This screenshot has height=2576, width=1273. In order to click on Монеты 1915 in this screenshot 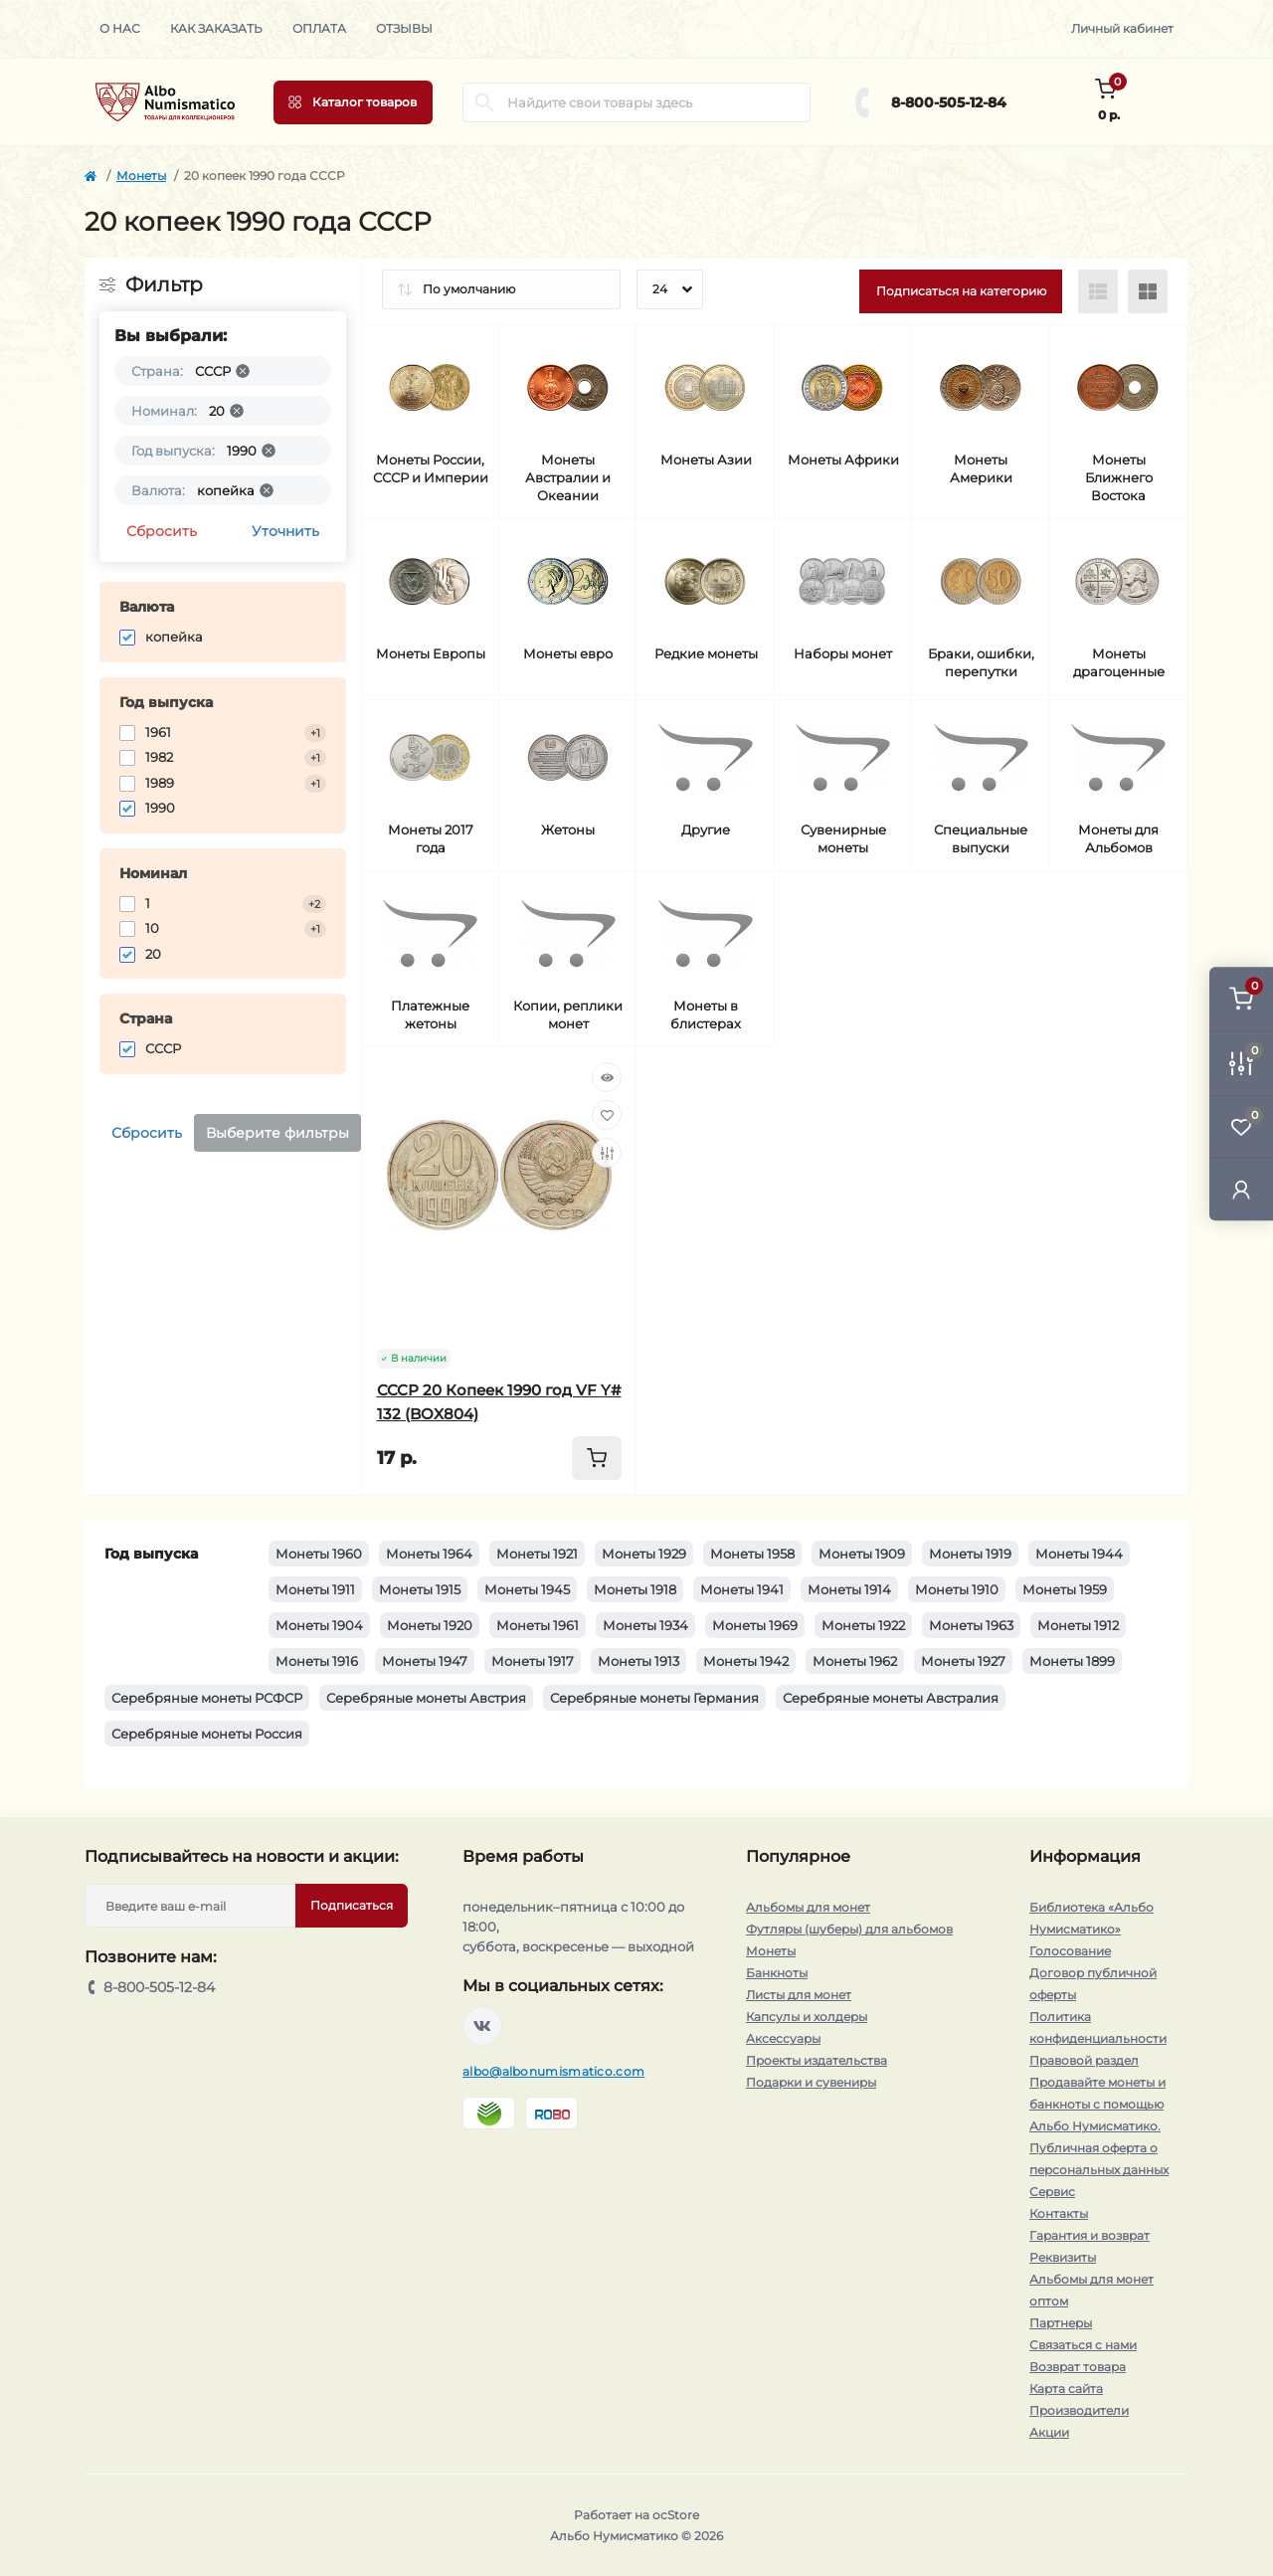, I will do `click(419, 1589)`.